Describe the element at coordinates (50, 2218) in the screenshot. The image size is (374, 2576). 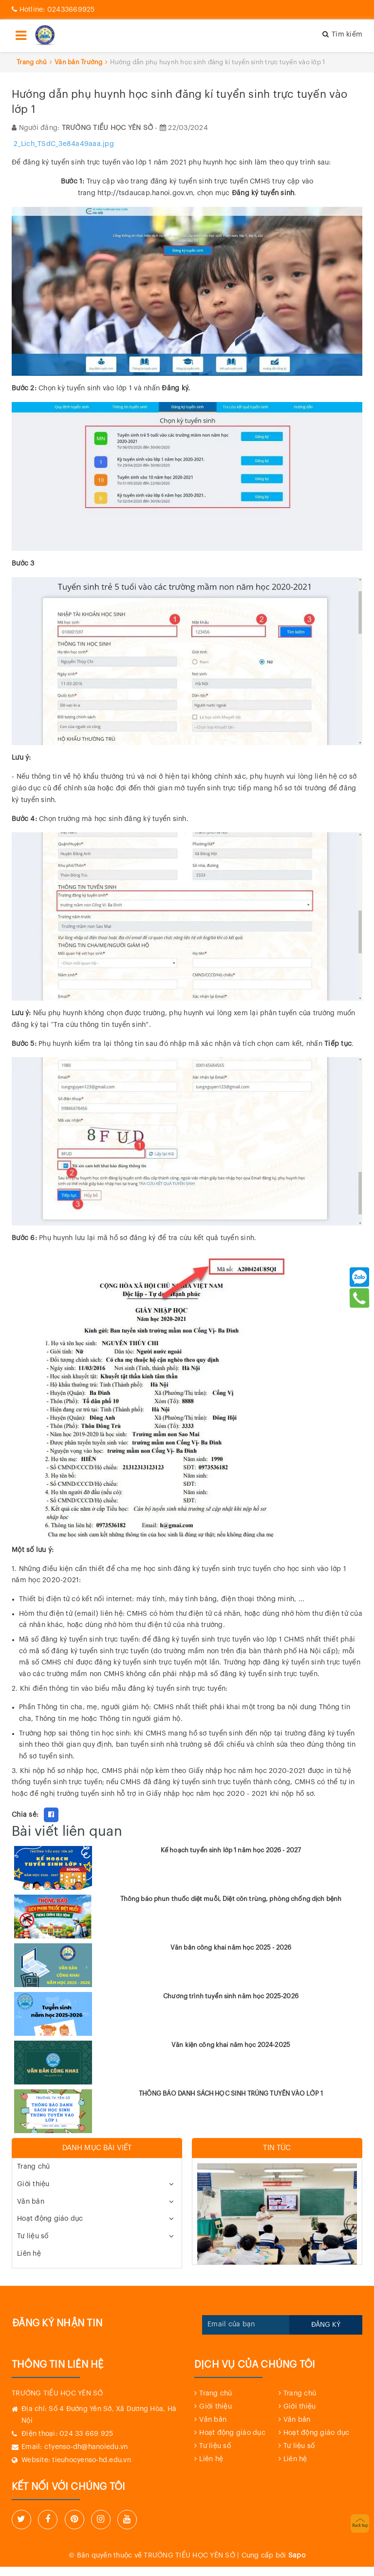
I see `Hoạt động giáo dục` at that location.